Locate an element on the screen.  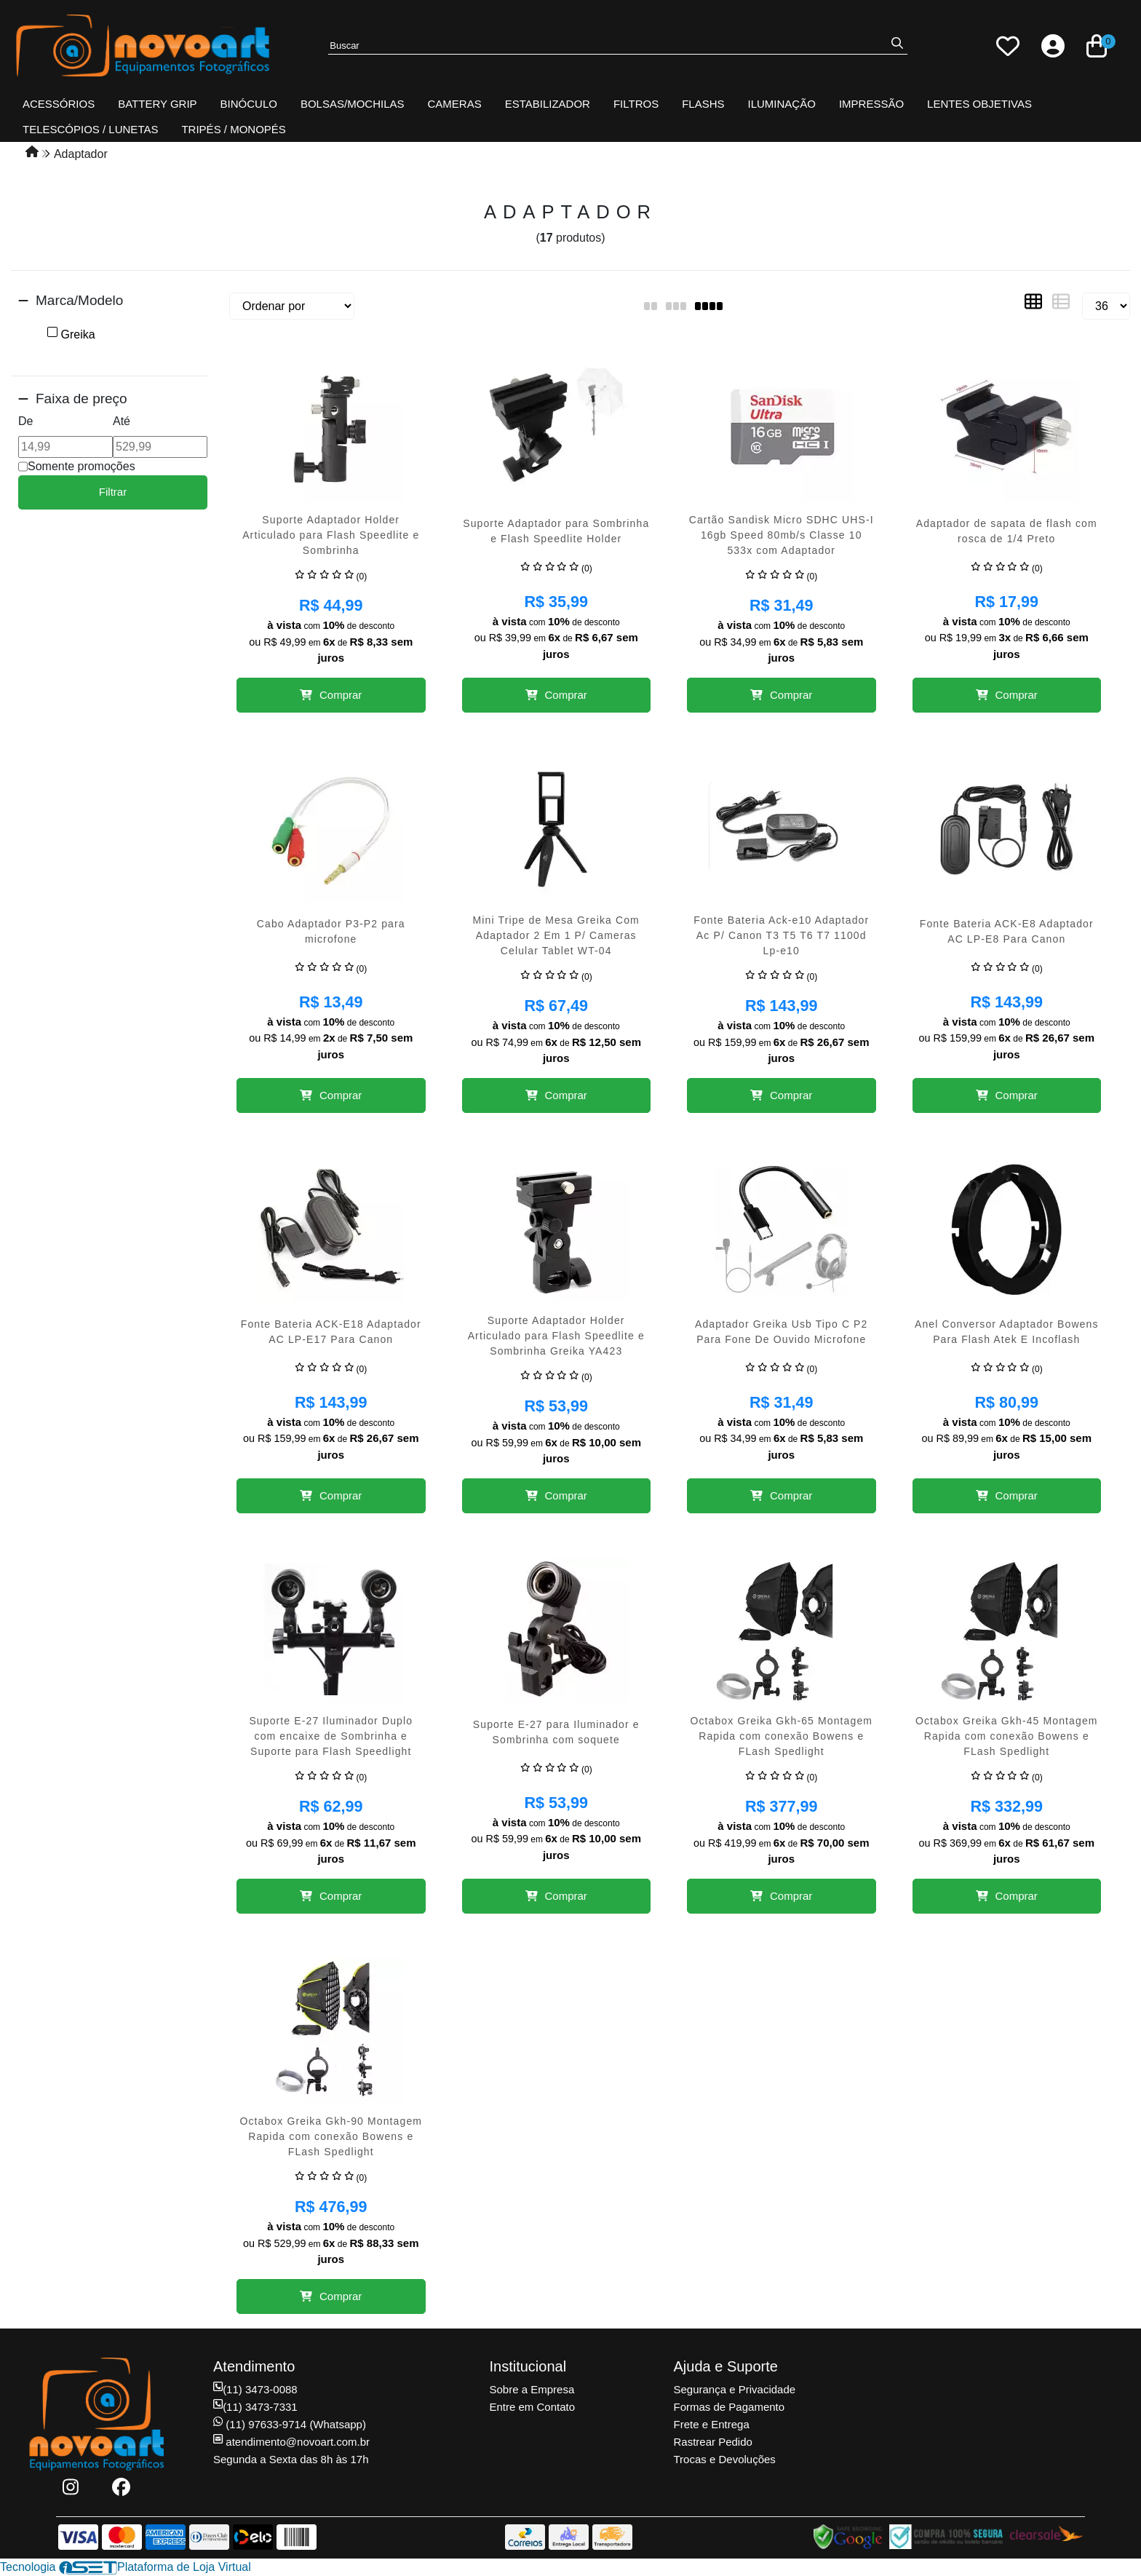
Rastrear Pedido is located at coordinates (713, 2442).